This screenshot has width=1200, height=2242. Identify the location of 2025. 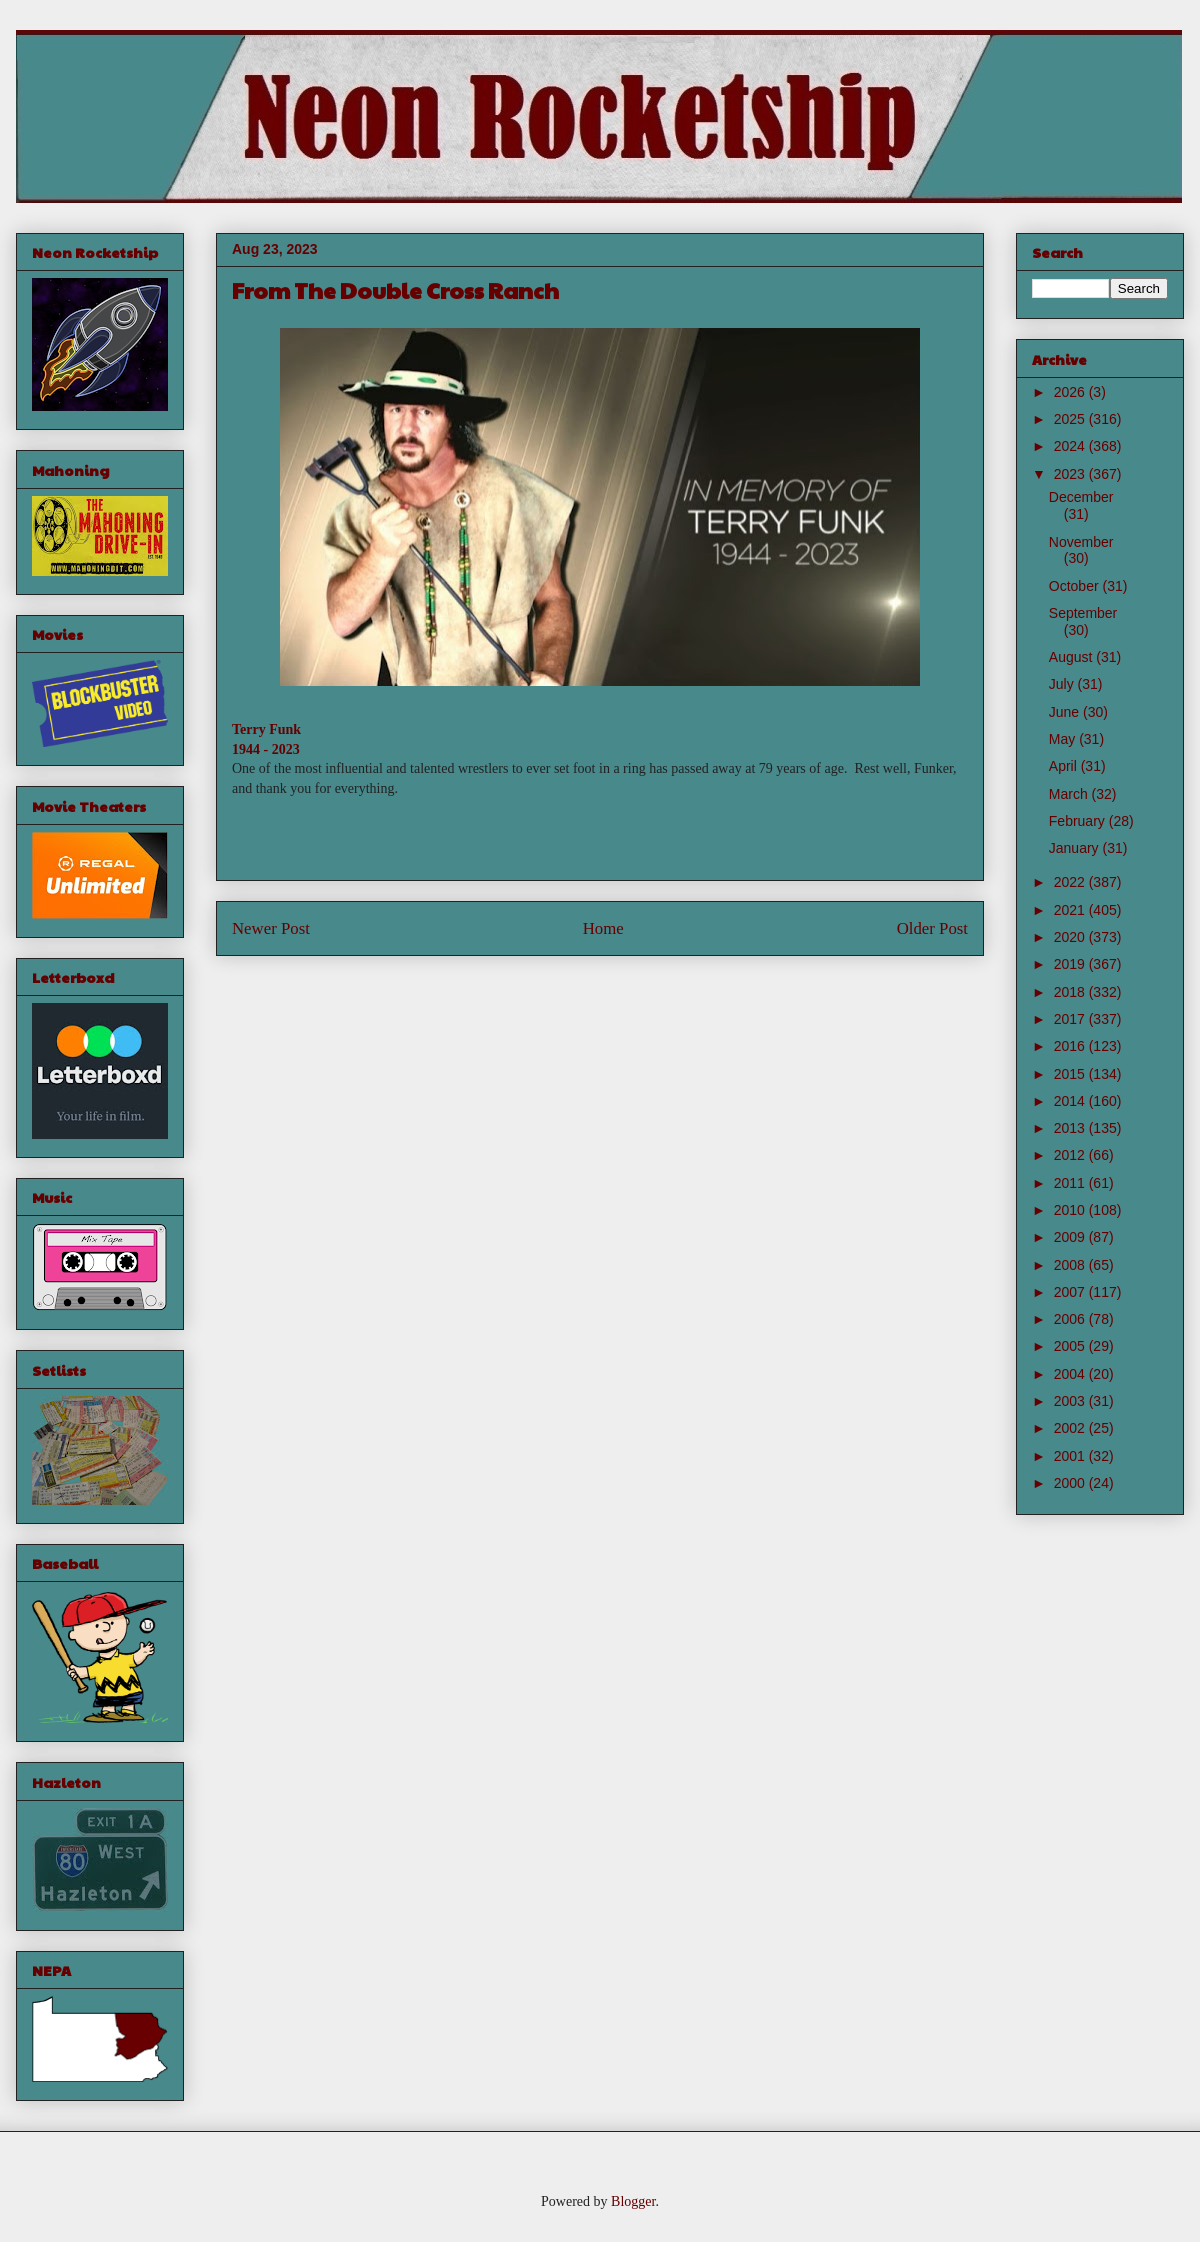
(1071, 419).